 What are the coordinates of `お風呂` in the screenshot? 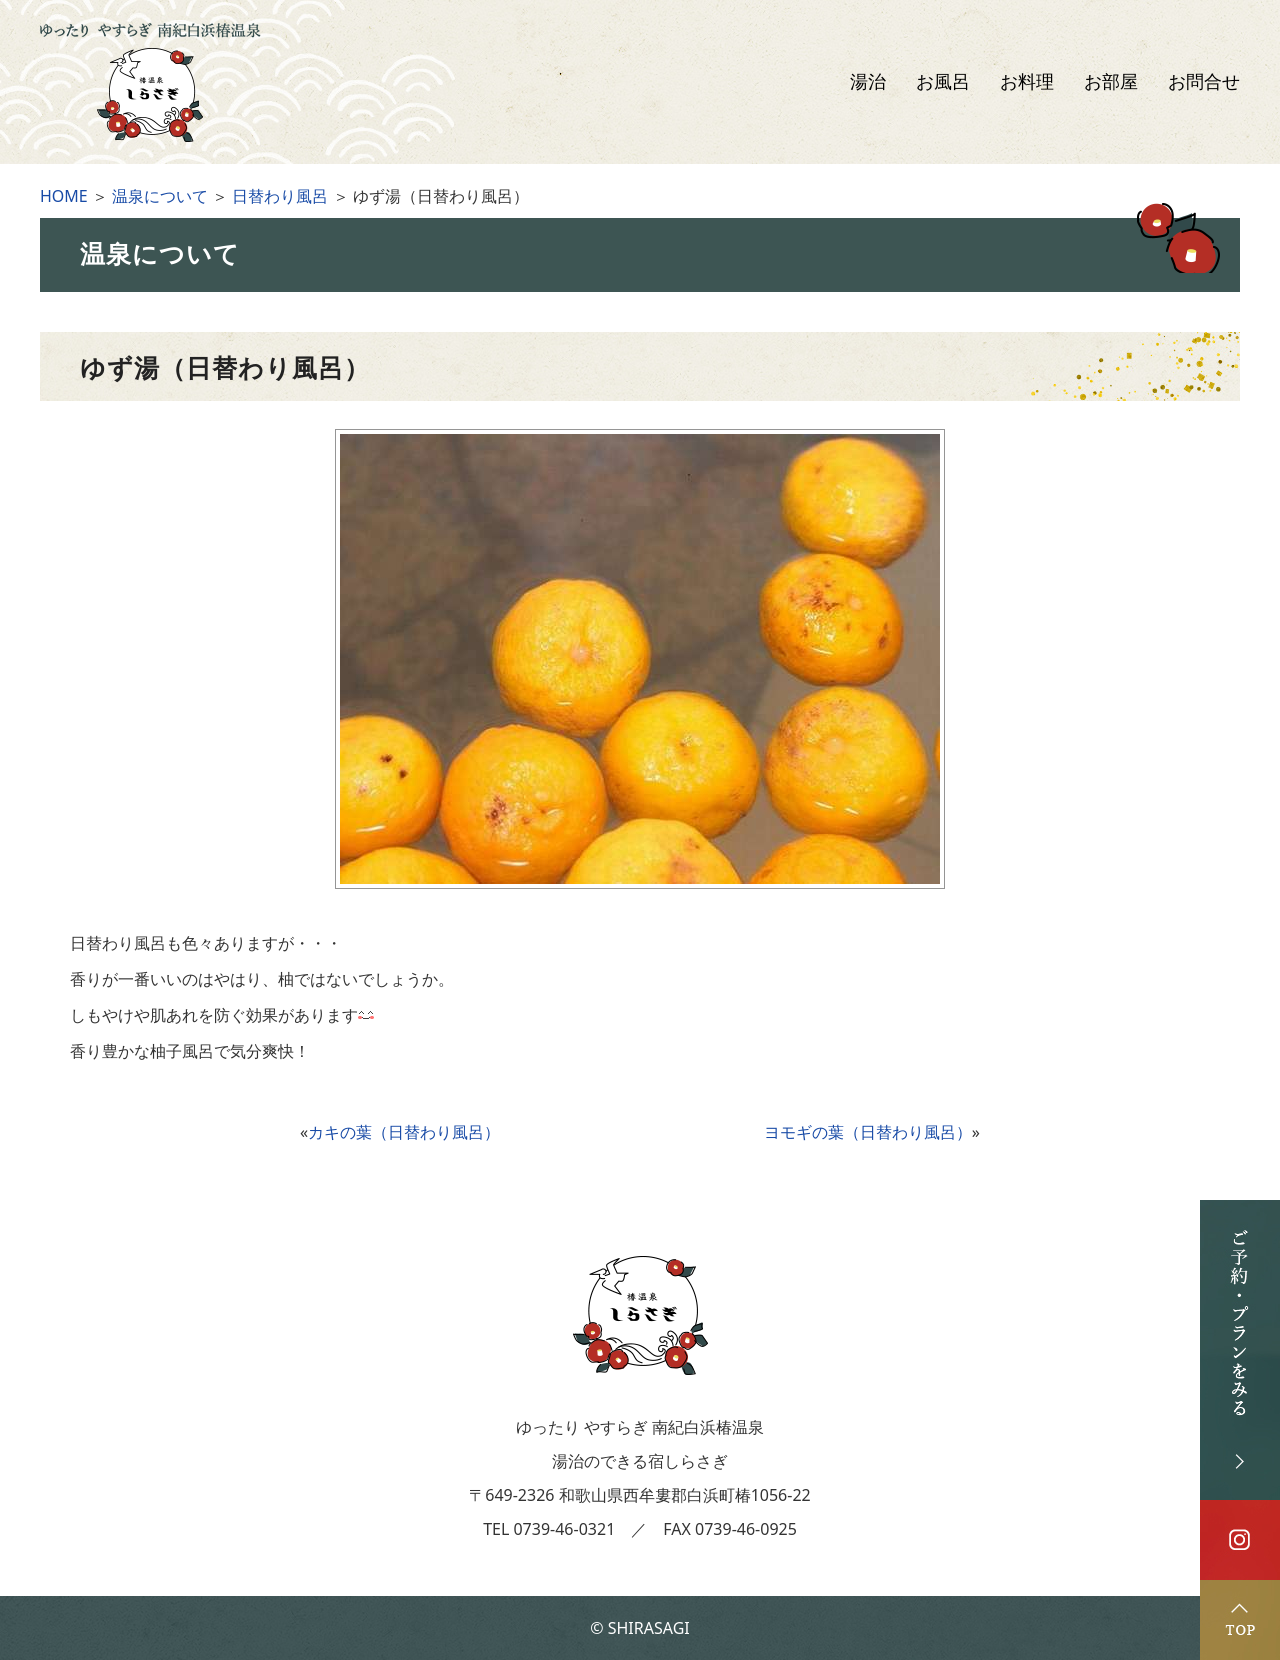 It's located at (943, 82).